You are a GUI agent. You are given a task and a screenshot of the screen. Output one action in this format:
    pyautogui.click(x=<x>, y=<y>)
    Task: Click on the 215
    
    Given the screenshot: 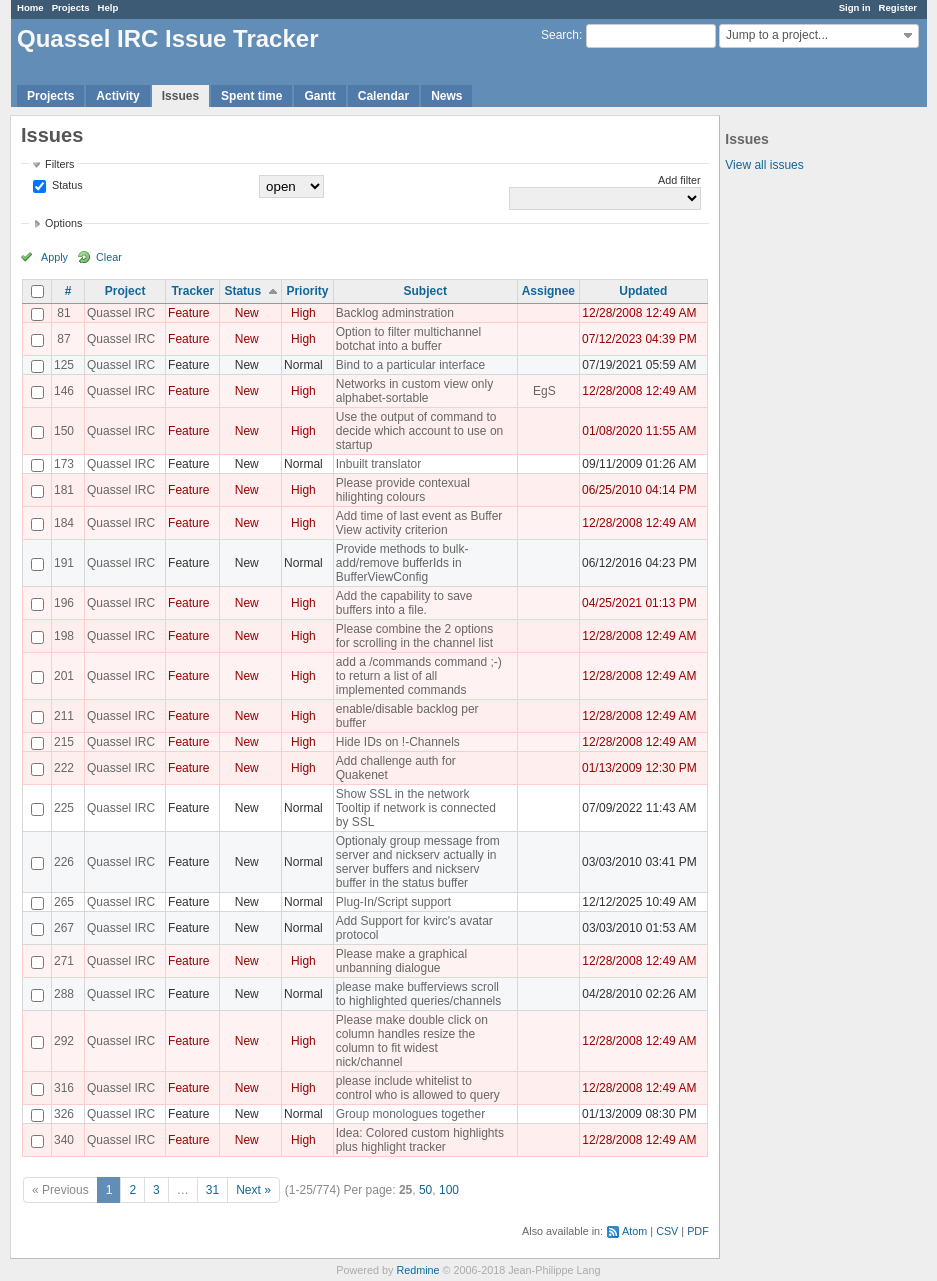 What is the action you would take?
    pyautogui.click(x=64, y=742)
    